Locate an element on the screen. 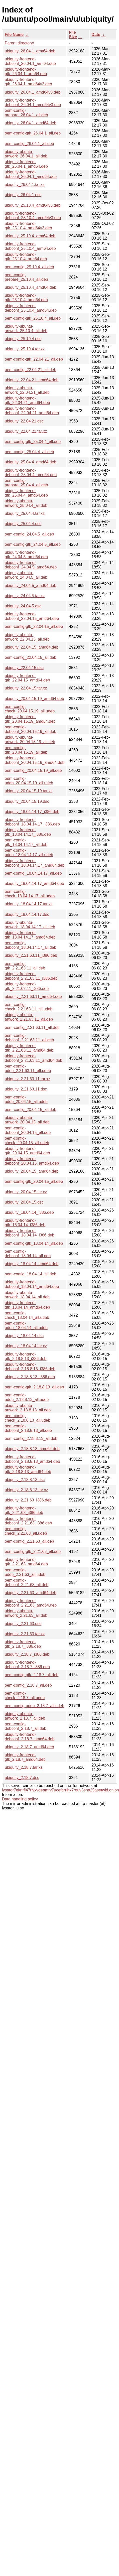  oem-config-debconf_2.18.8.13_all.deb is located at coordinates (28, 1428).